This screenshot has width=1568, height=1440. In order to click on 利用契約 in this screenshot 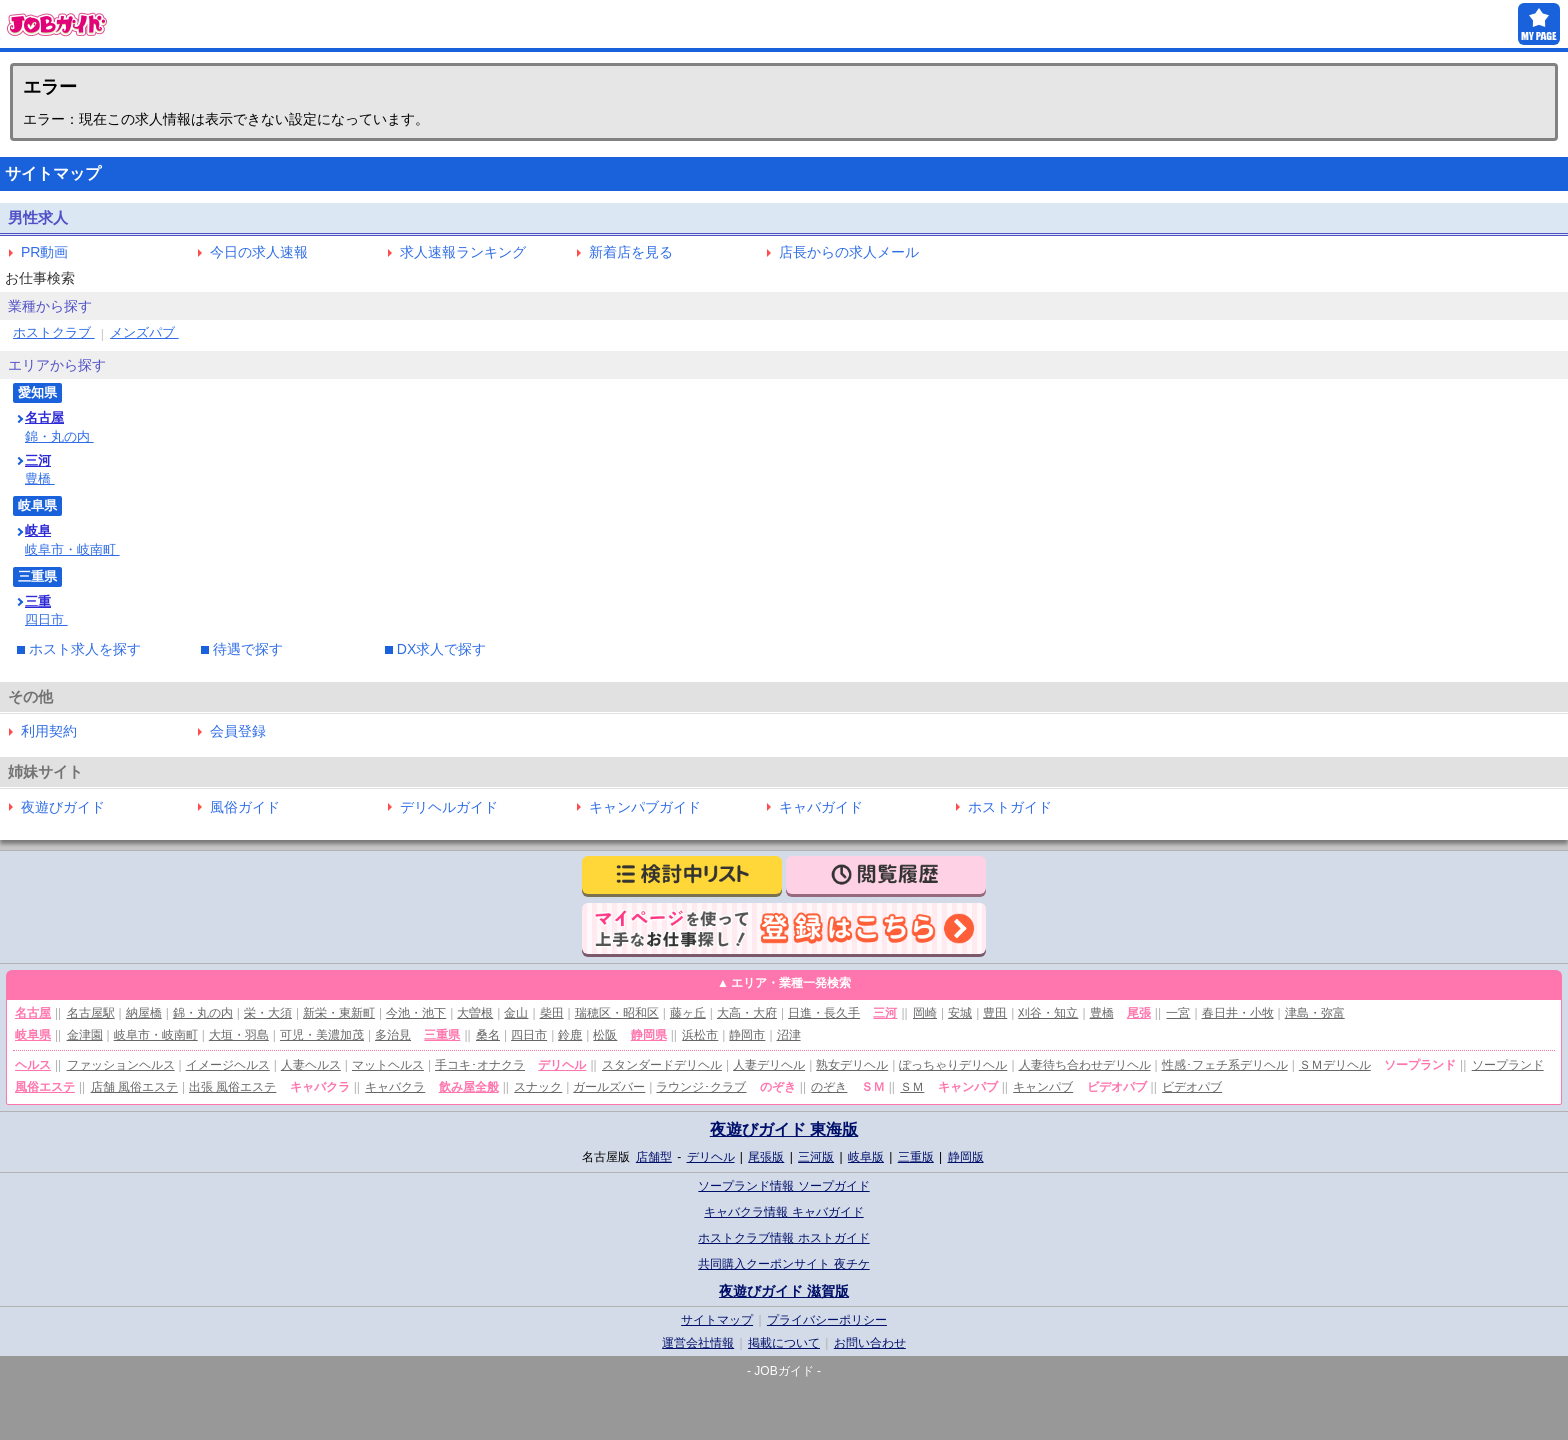, I will do `click(49, 731)`.